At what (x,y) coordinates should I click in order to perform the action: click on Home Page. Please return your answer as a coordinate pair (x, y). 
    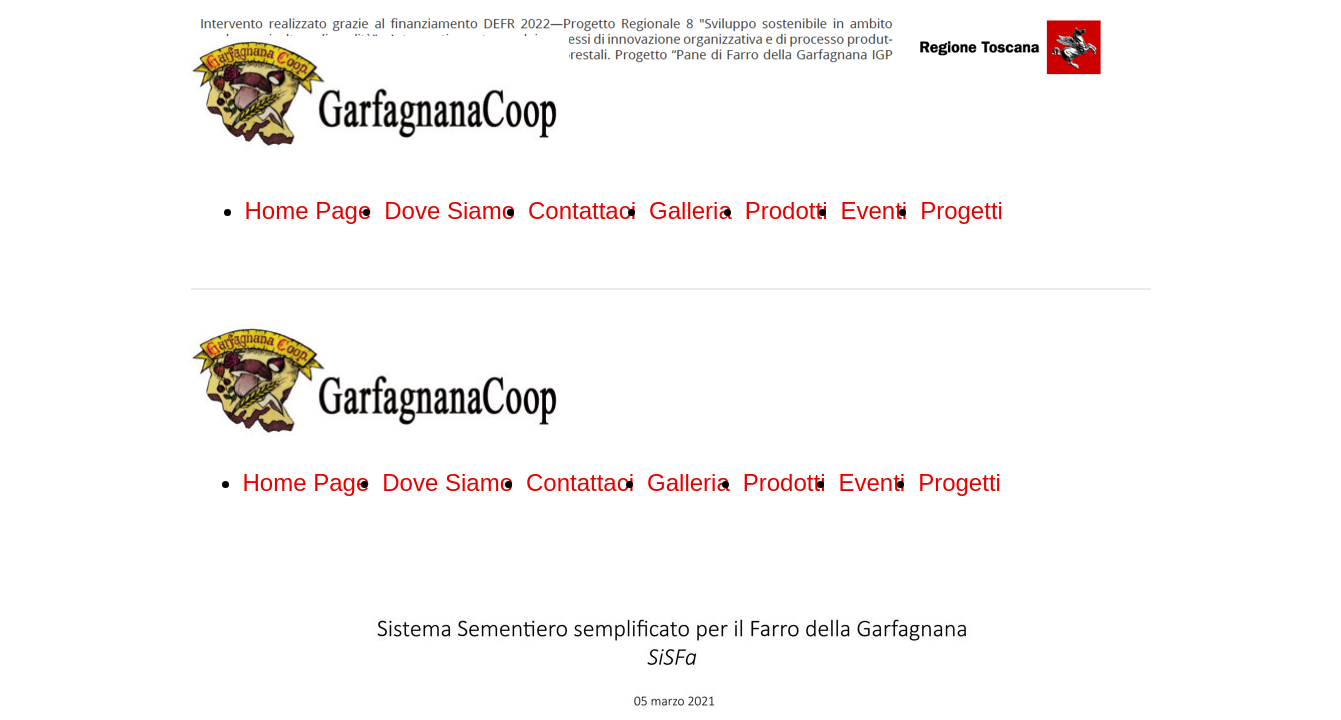
    Looking at the image, I should click on (308, 210).